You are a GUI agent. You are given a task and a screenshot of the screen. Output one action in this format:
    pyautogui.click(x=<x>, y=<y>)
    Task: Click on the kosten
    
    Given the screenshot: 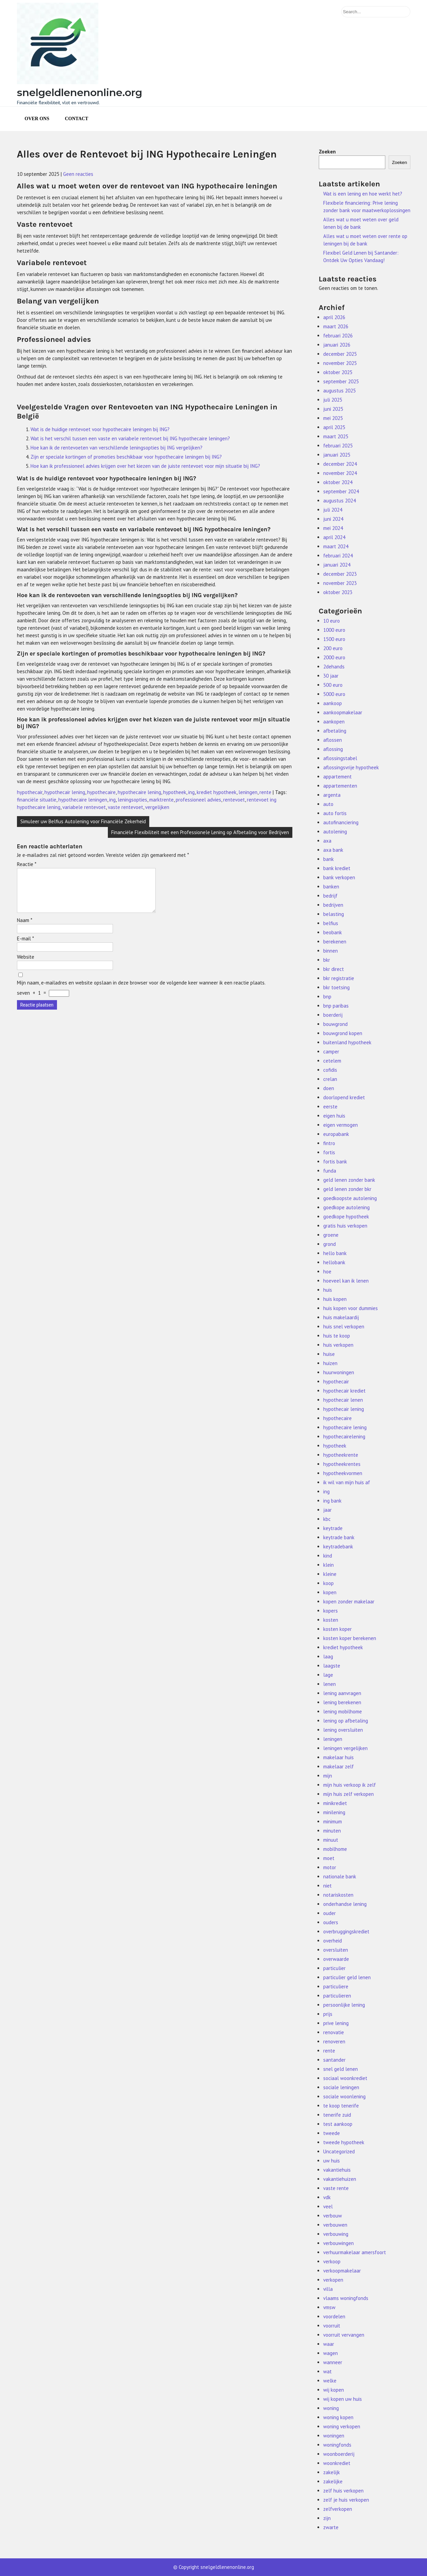 What is the action you would take?
    pyautogui.click(x=330, y=1620)
    